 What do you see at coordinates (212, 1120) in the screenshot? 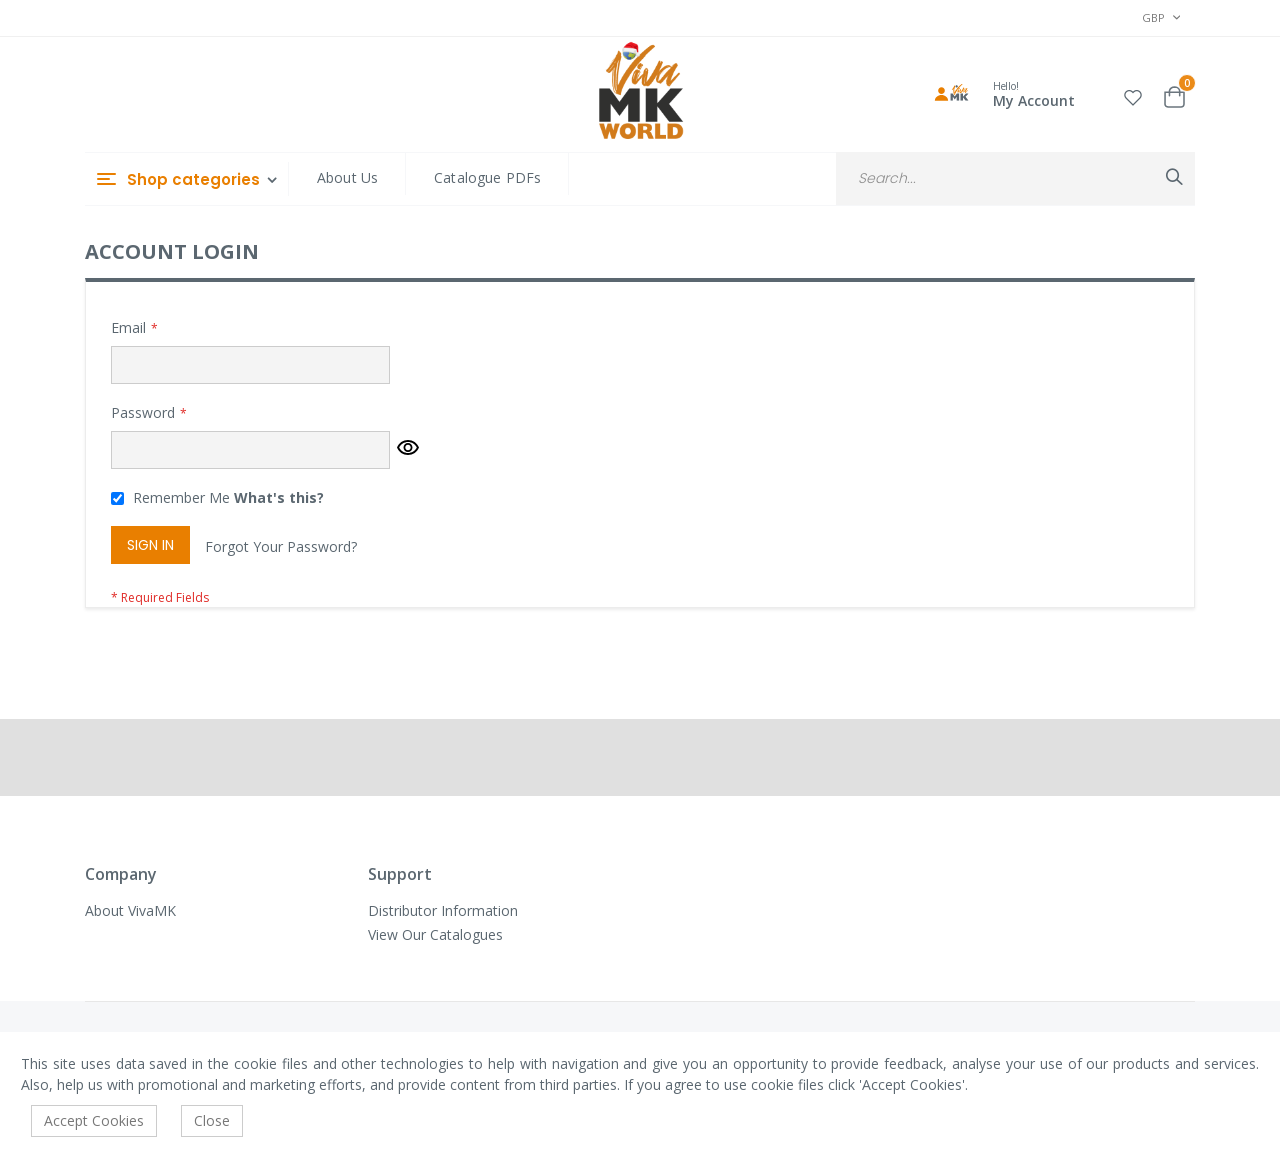
I see `Close [accept-cookie]` at bounding box center [212, 1120].